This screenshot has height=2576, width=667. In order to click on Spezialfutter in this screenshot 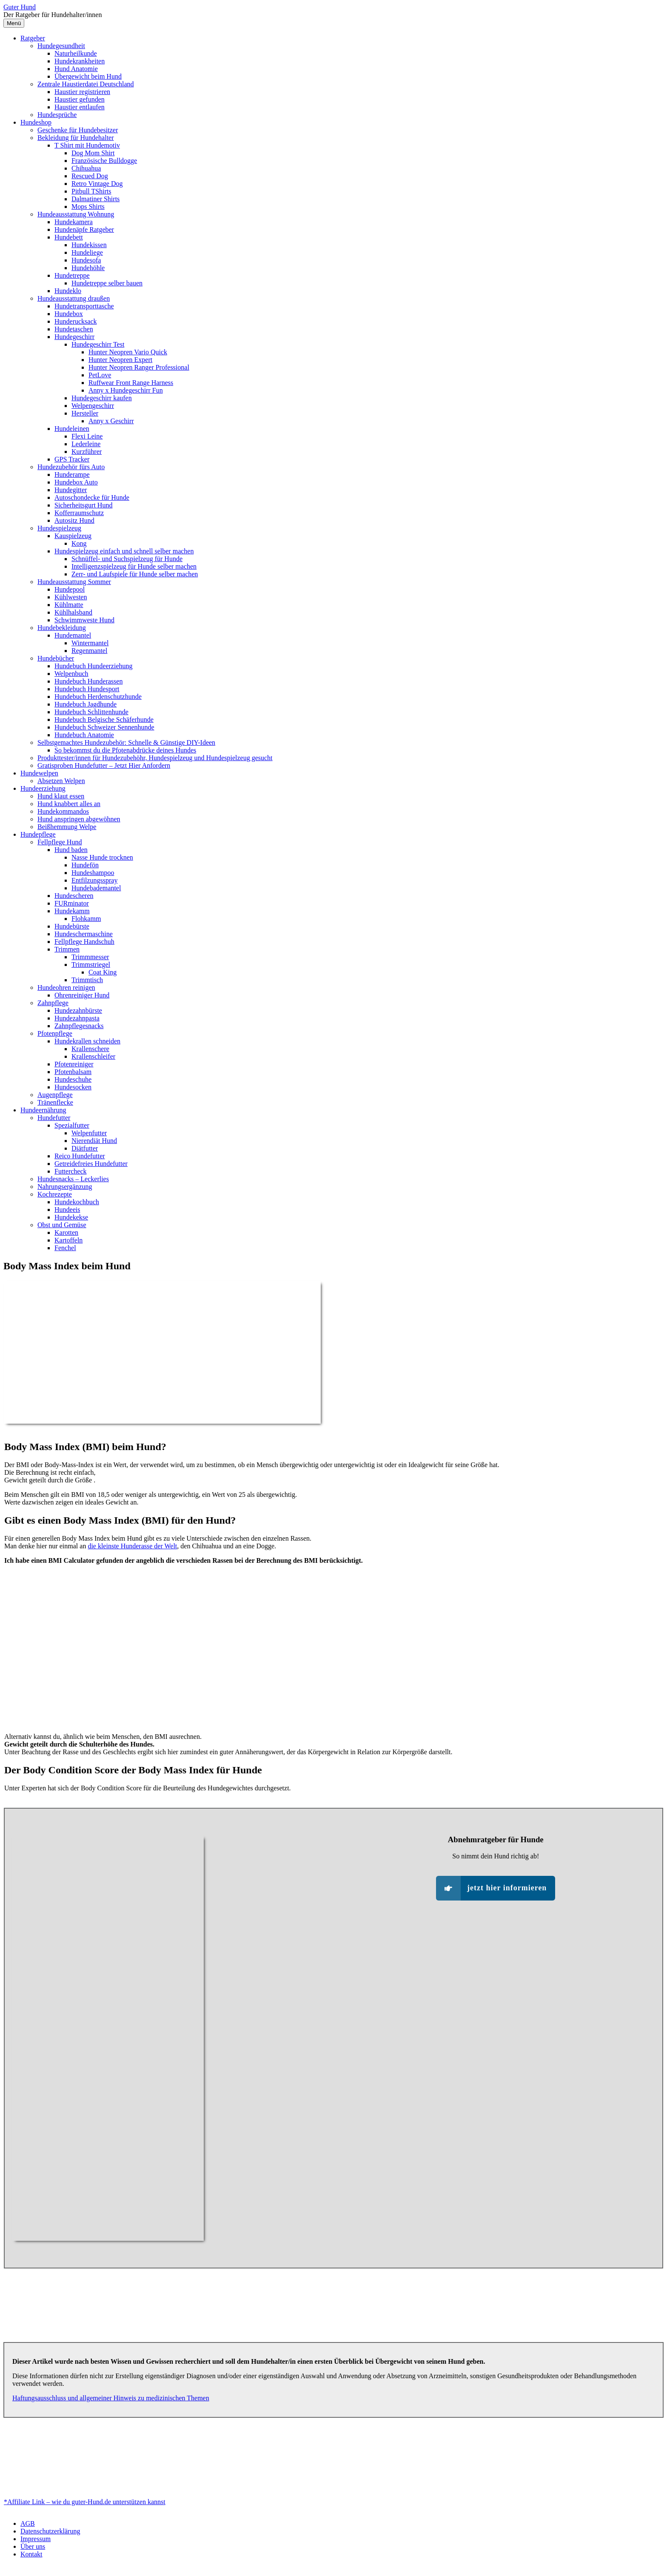, I will do `click(71, 1125)`.